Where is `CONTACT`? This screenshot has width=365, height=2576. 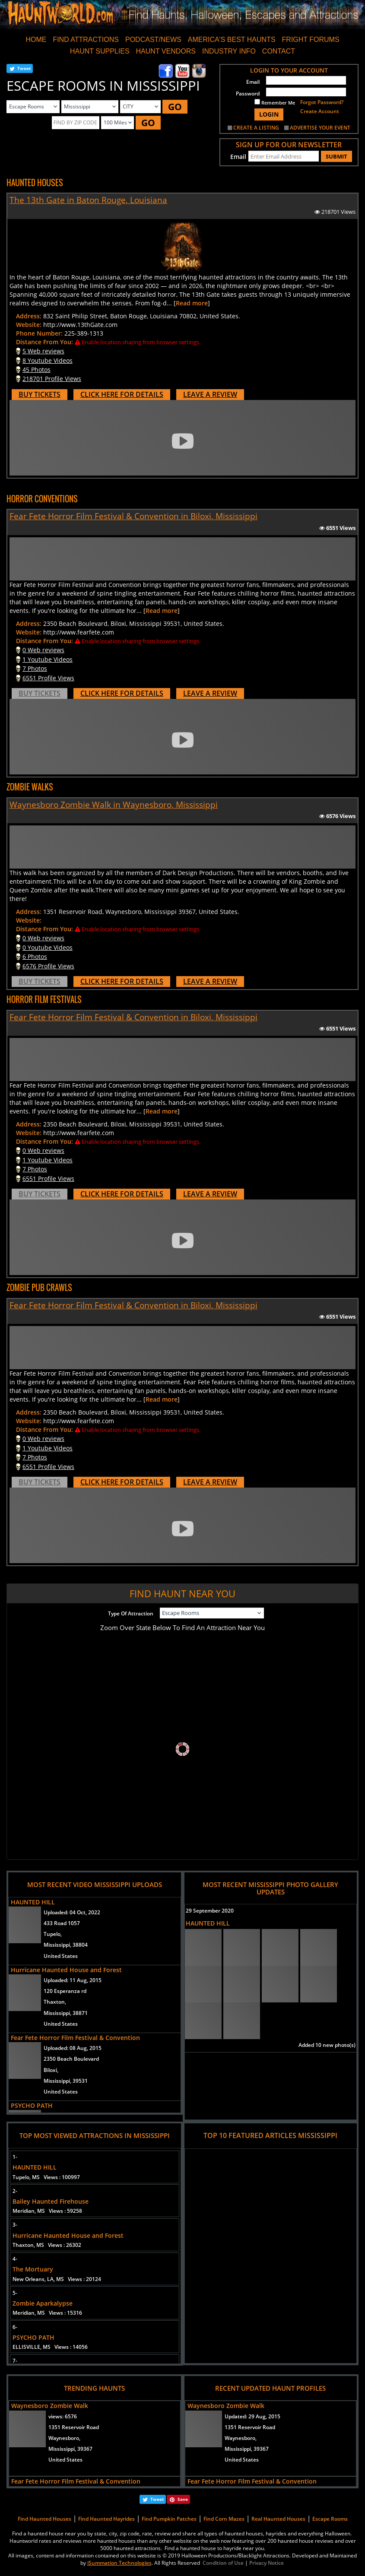
CONTACT is located at coordinates (278, 51).